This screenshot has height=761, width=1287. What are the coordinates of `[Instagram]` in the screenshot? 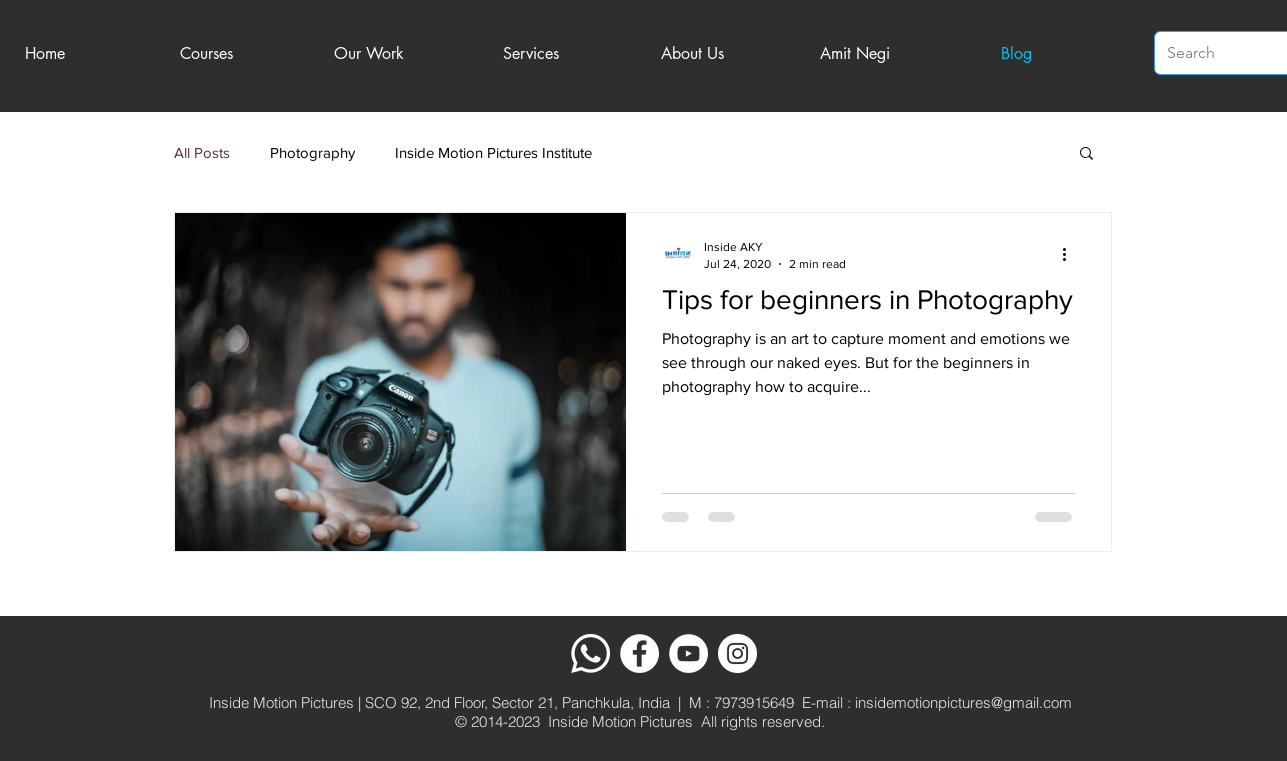 It's located at (737, 653).